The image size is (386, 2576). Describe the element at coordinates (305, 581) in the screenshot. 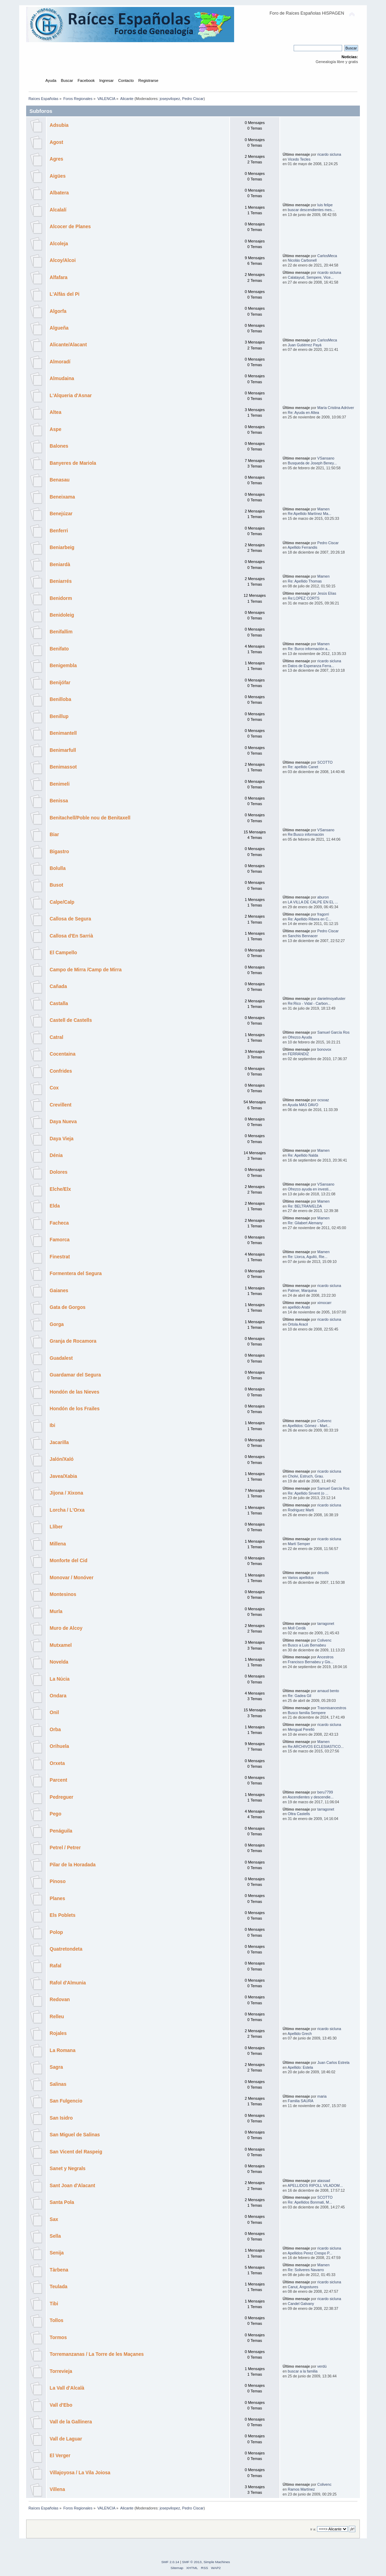

I see `Re: Apellido Thomas` at that location.